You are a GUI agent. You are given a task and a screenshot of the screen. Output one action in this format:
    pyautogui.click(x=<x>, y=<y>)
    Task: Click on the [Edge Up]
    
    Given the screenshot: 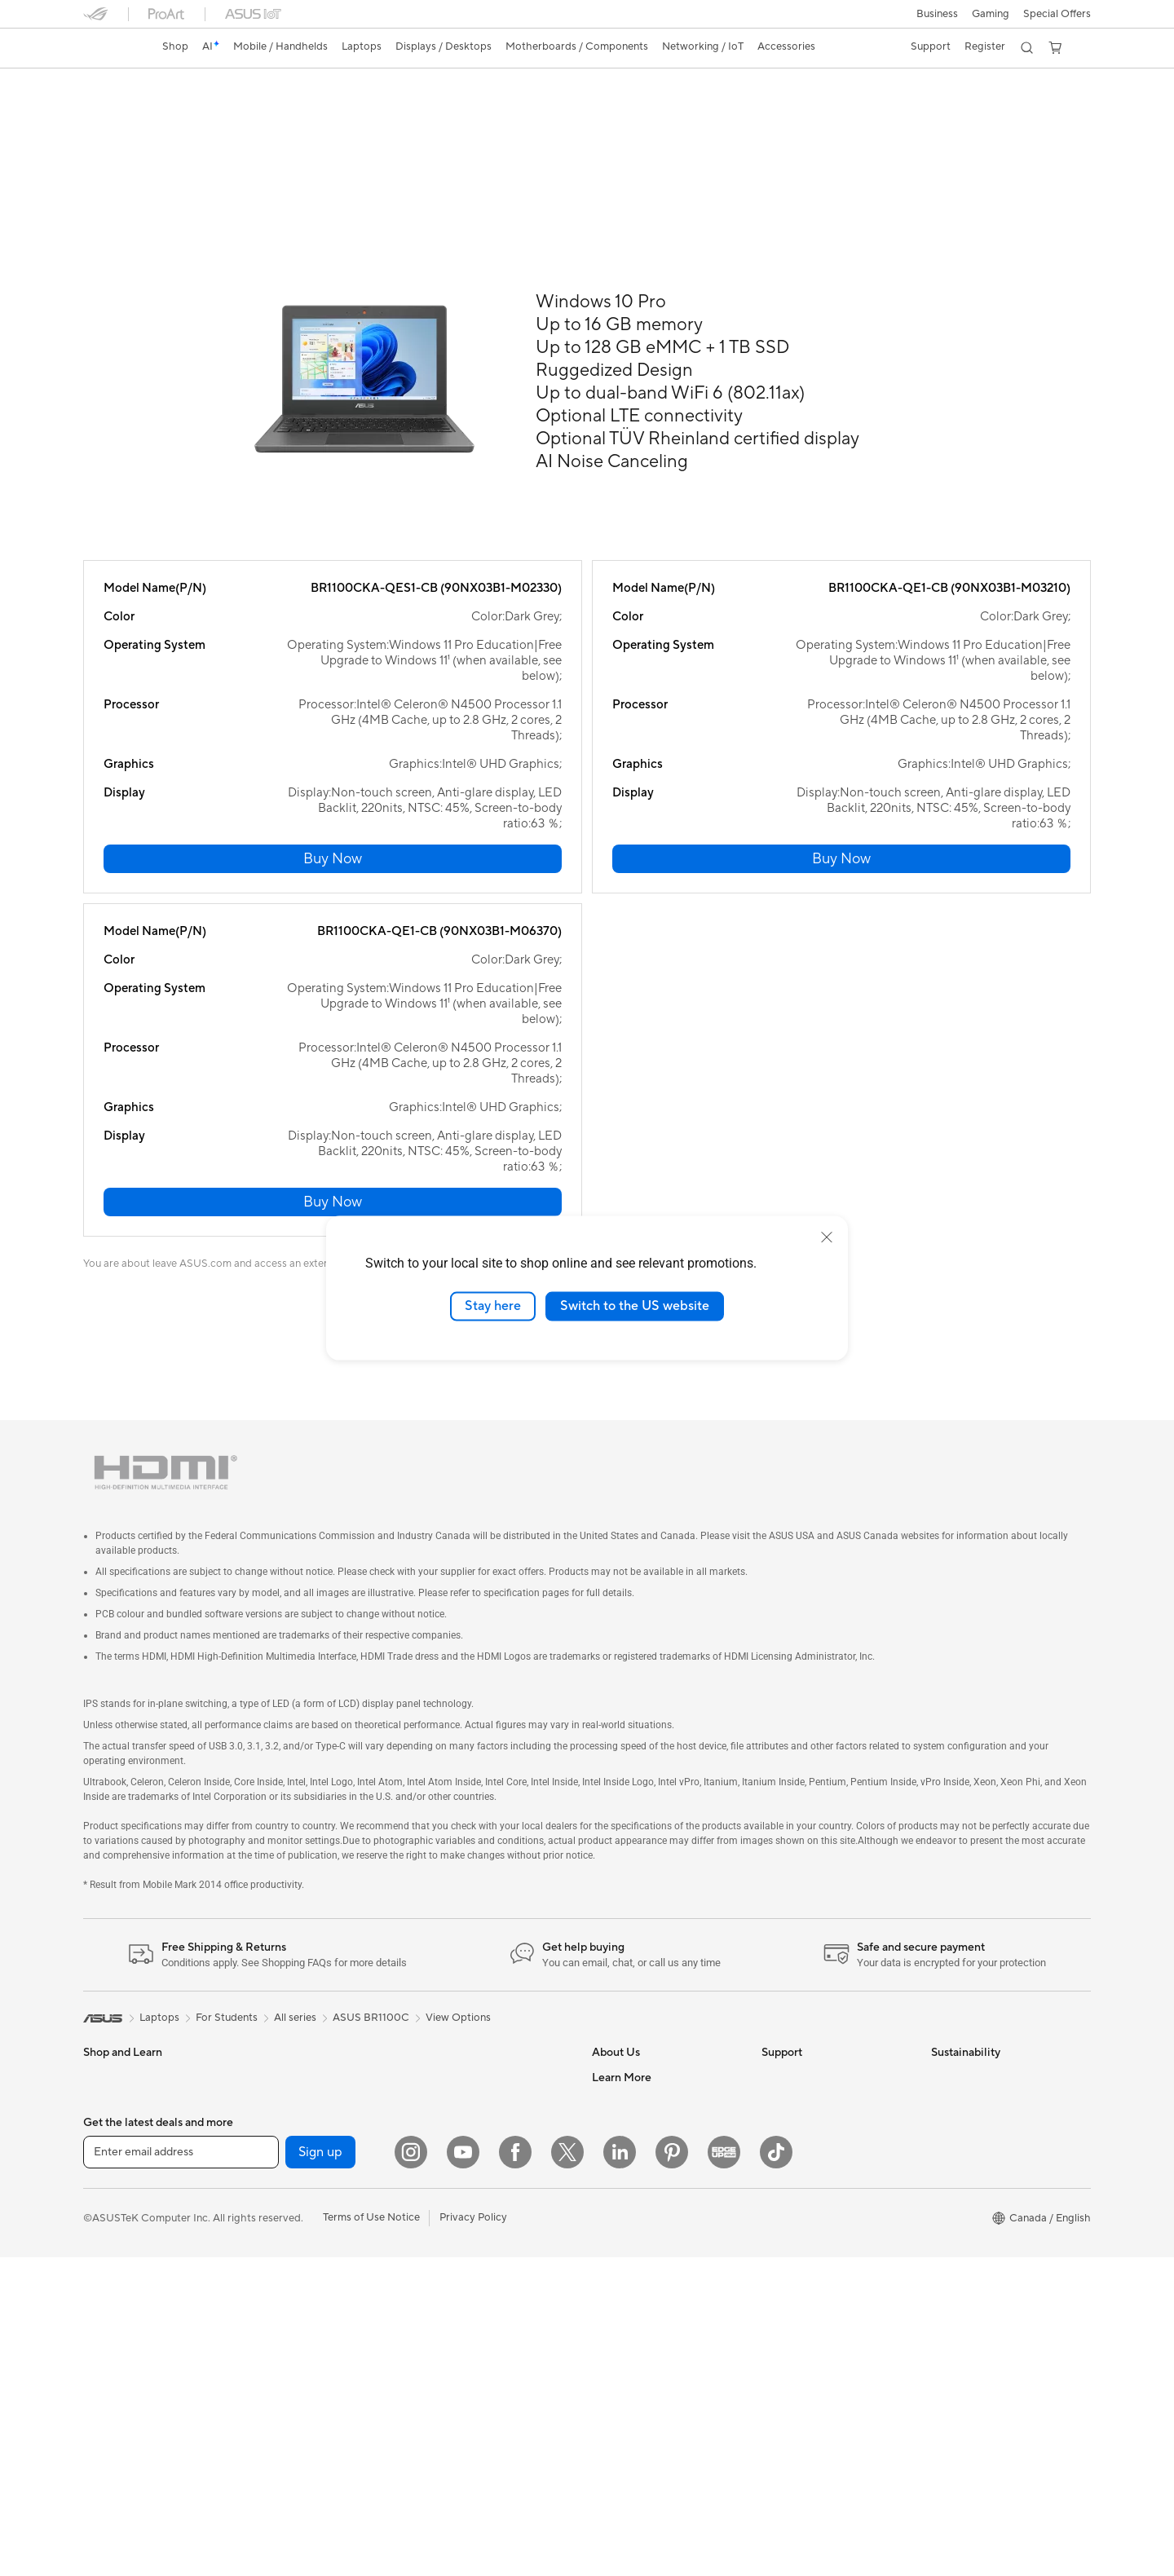 What is the action you would take?
    pyautogui.click(x=724, y=2471)
    